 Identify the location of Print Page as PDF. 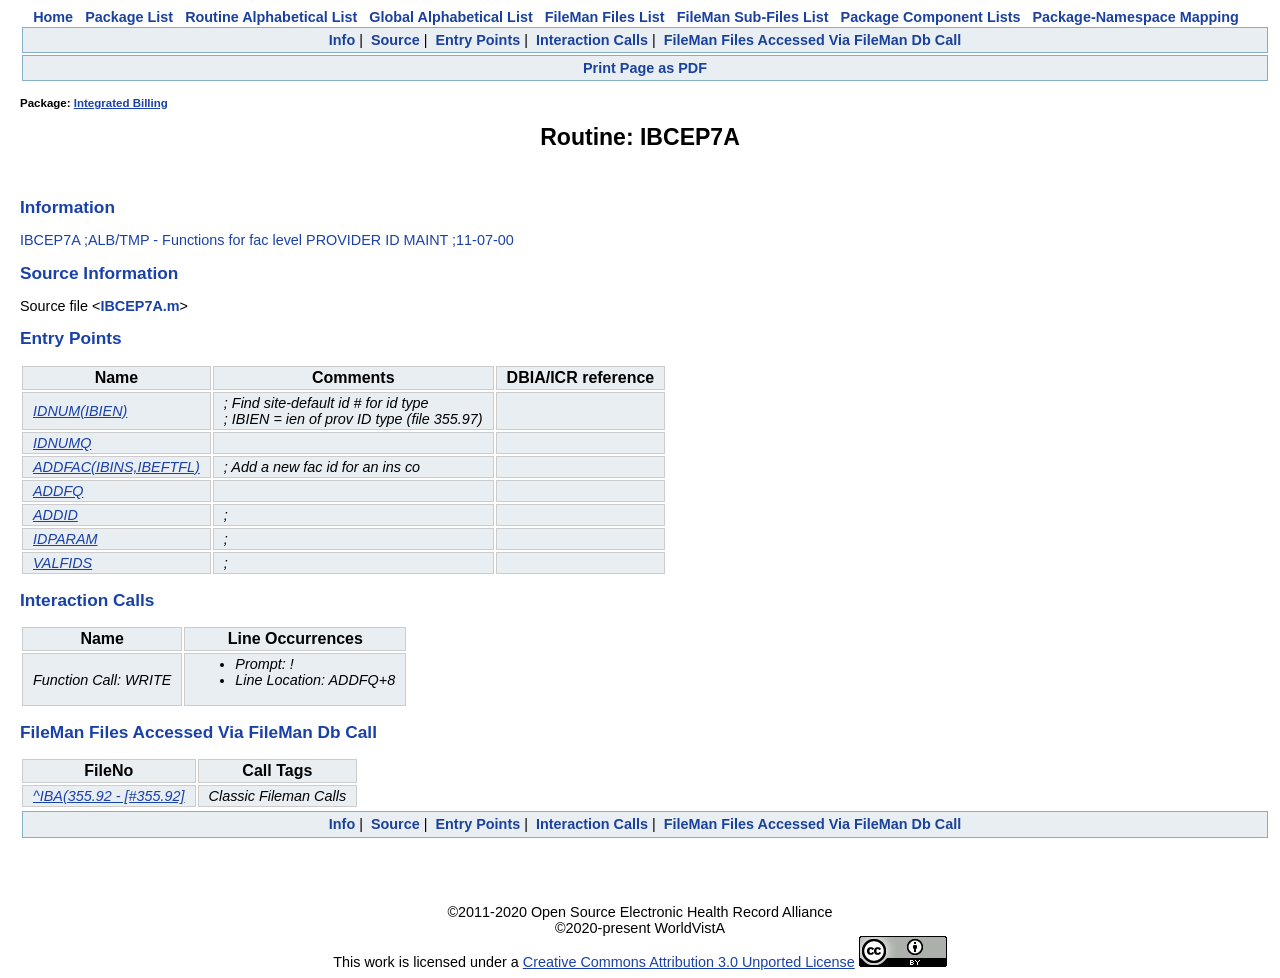
(645, 68).